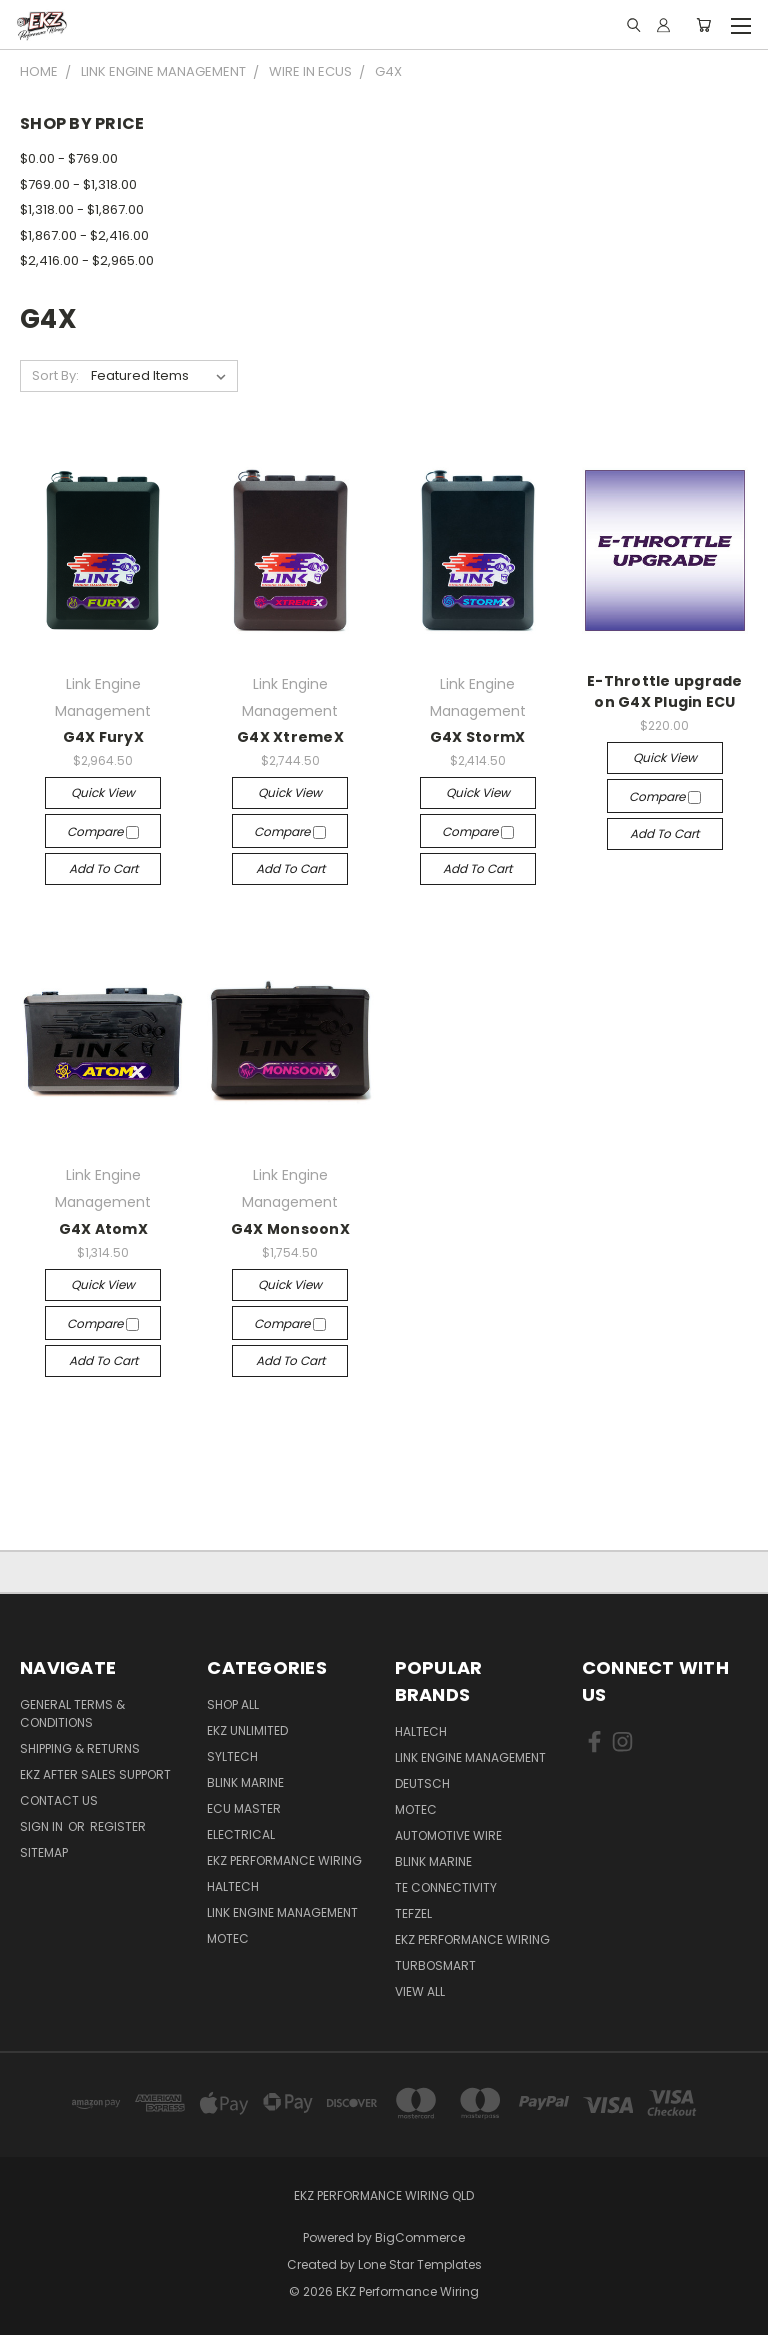 Image resolution: width=768 pixels, height=2335 pixels. Describe the element at coordinates (43, 1826) in the screenshot. I see `Sign in` at that location.